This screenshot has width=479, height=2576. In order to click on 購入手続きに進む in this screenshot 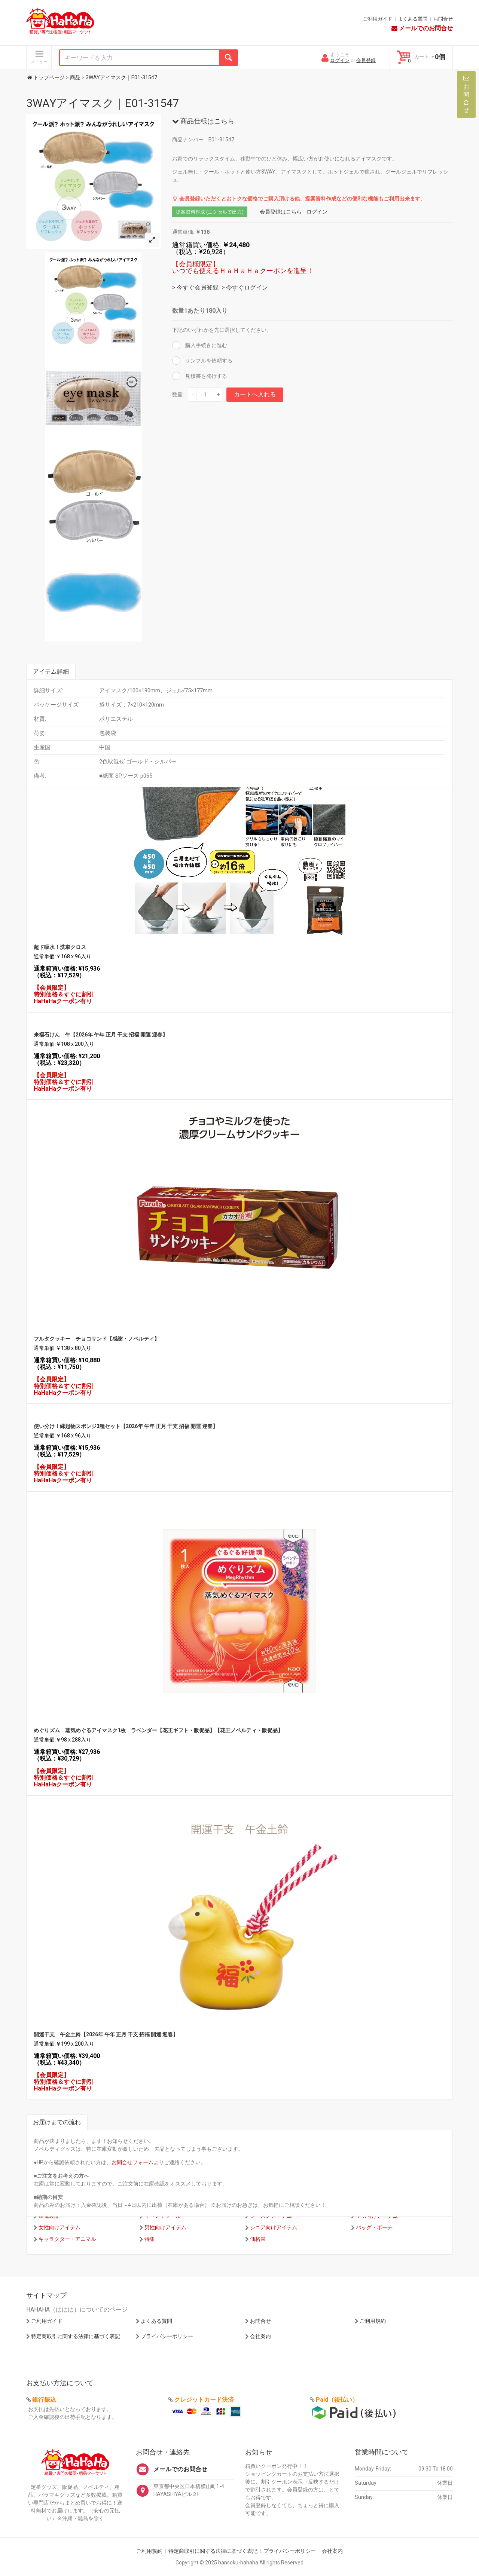, I will do `click(205, 345)`.